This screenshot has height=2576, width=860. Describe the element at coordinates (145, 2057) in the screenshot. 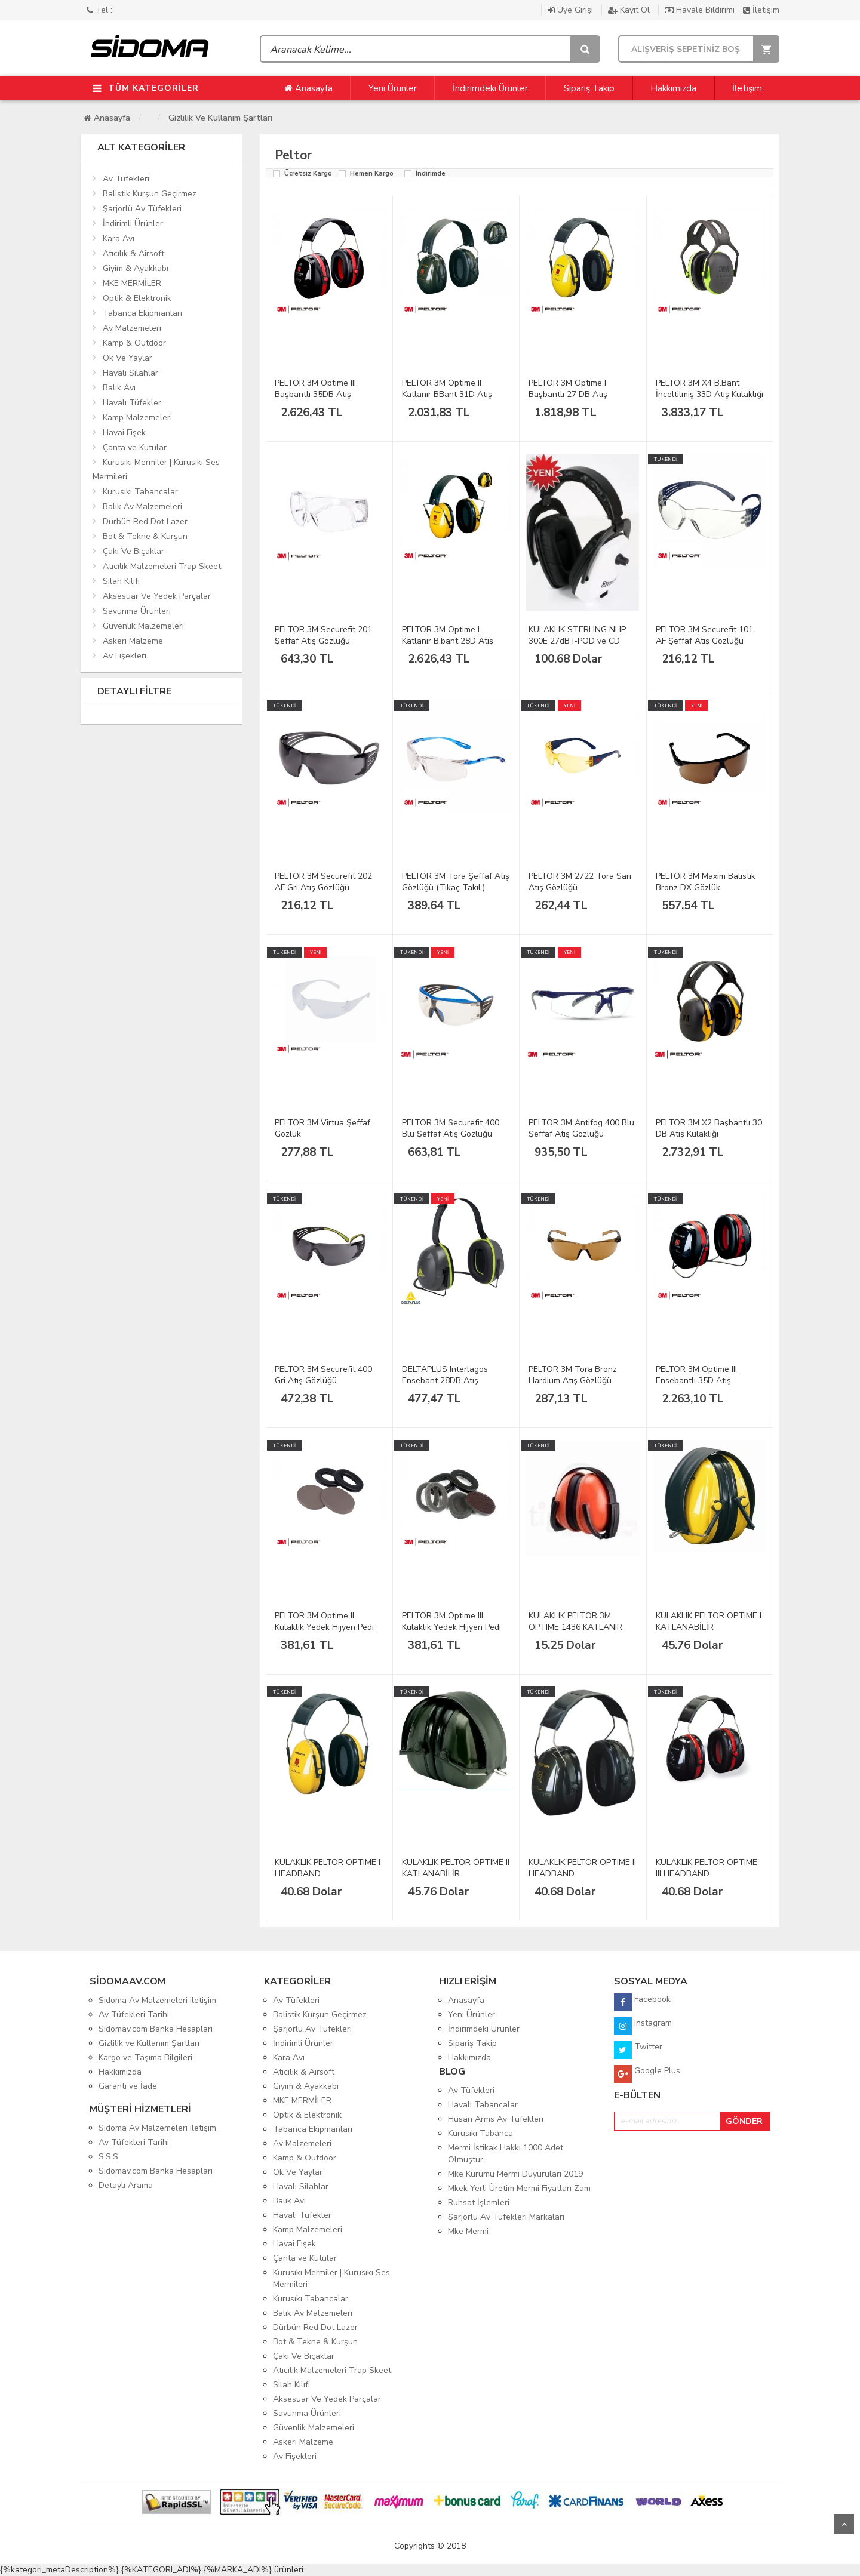

I see `Kargo ve Taşıma Bilgileri` at that location.